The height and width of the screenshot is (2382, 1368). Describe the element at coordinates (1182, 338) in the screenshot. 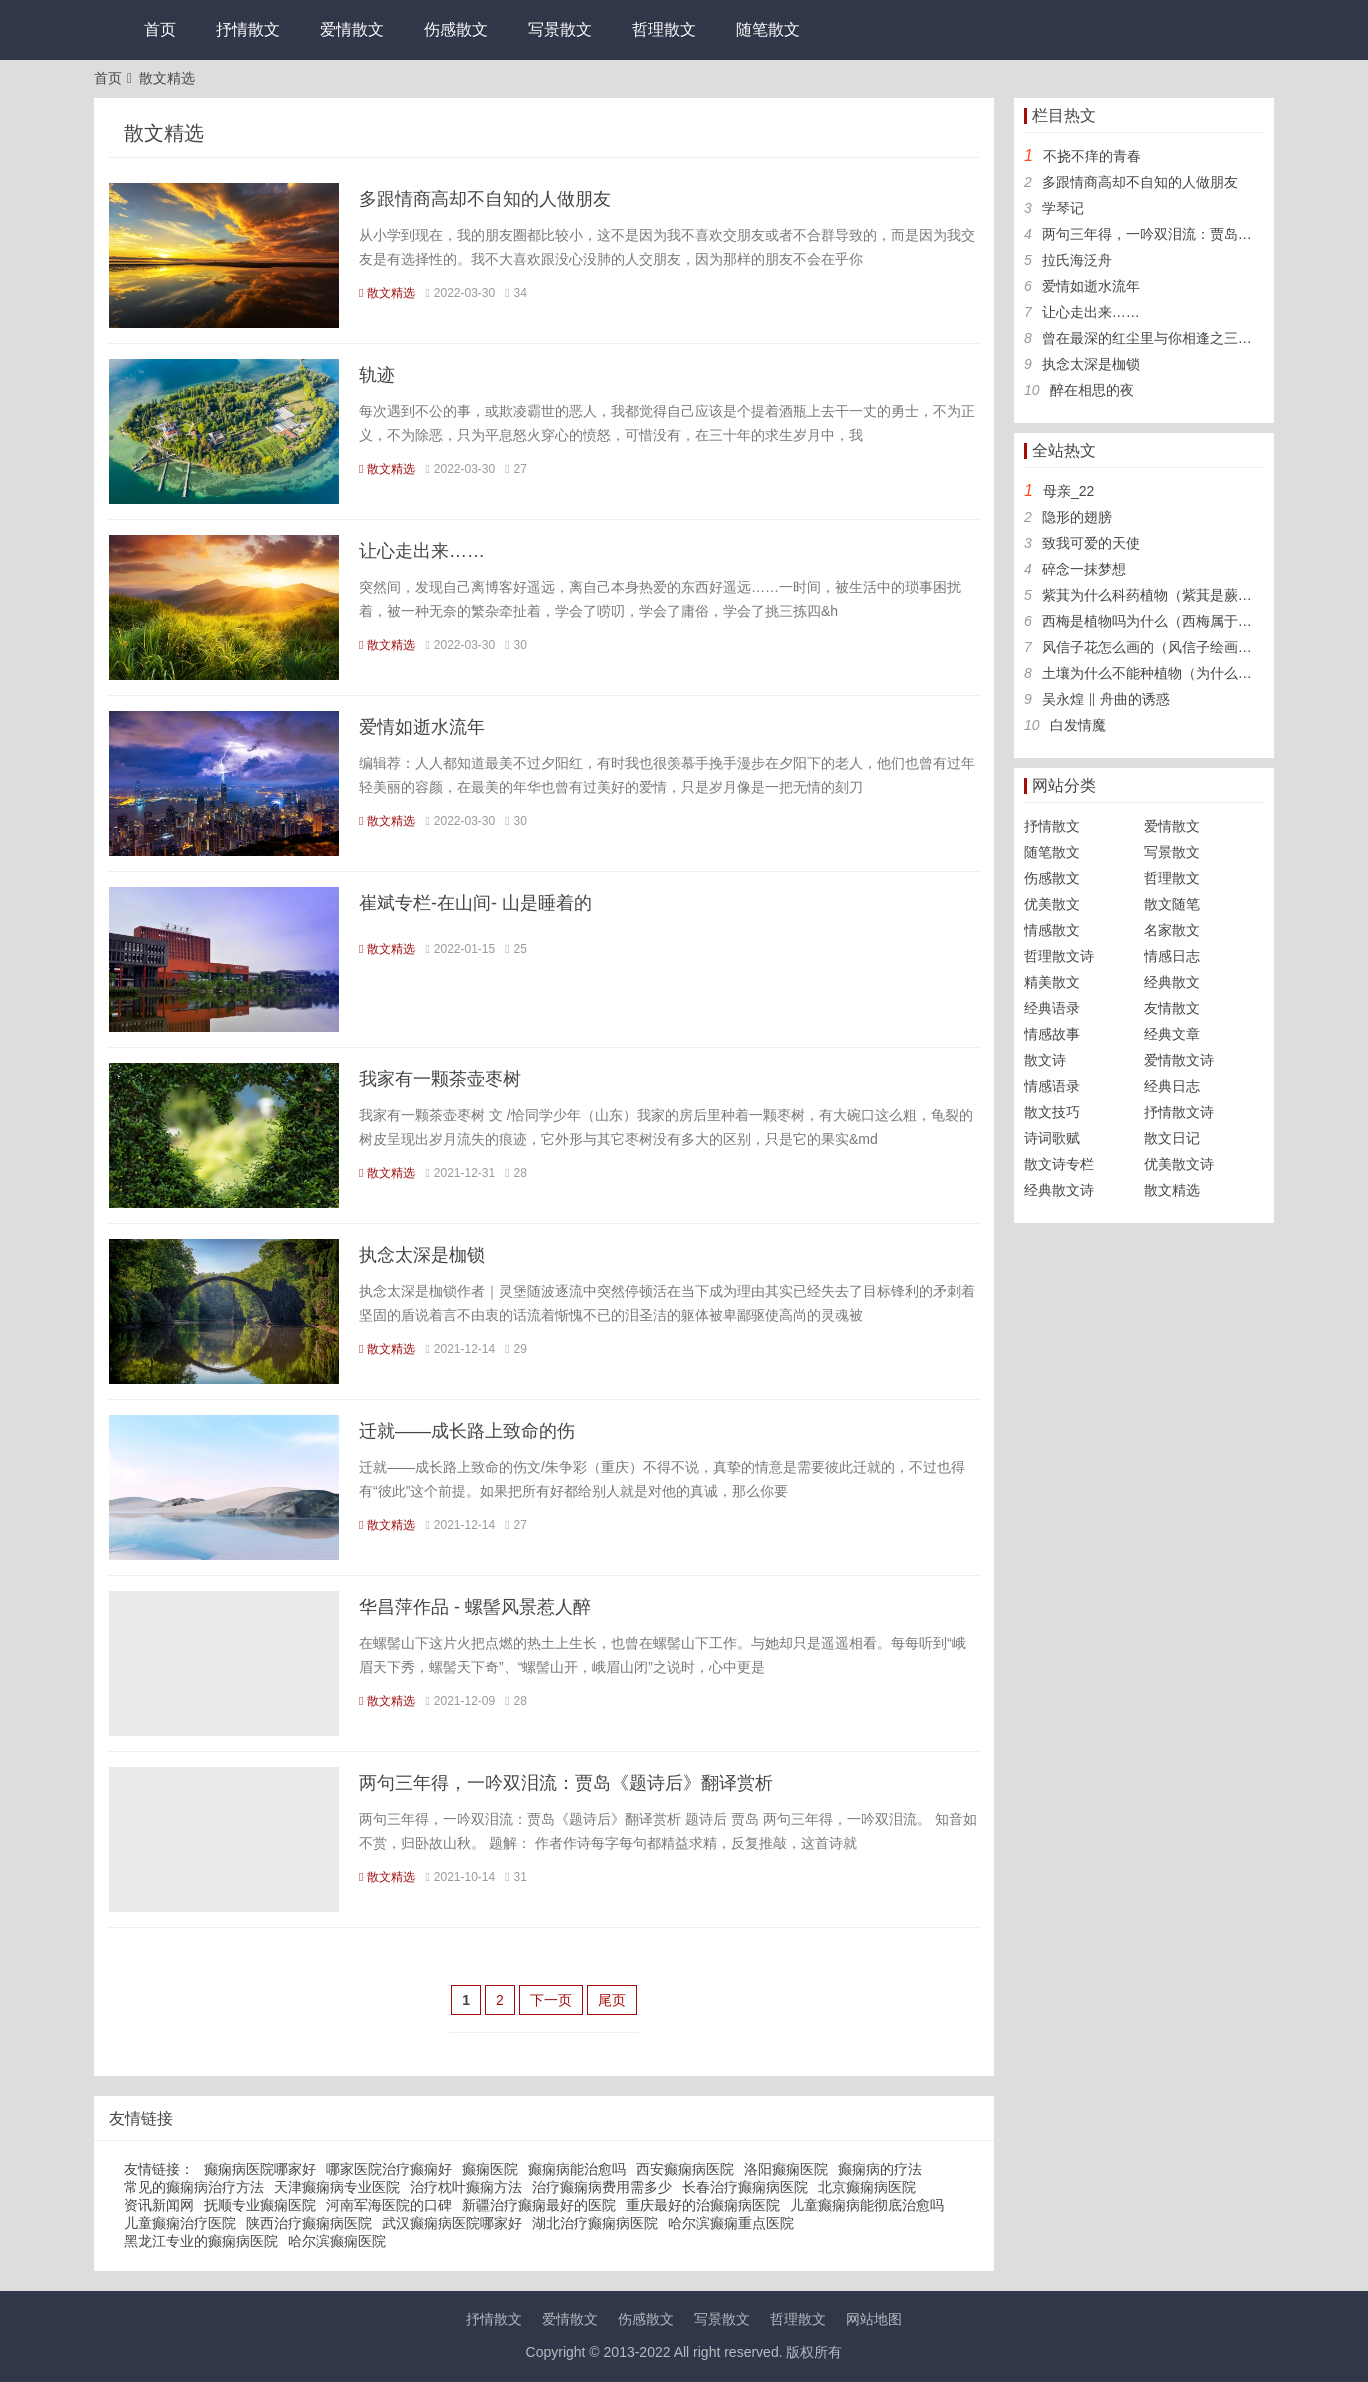

I see `曾在最深的红尘里与你相逢之三生三世【三】` at that location.